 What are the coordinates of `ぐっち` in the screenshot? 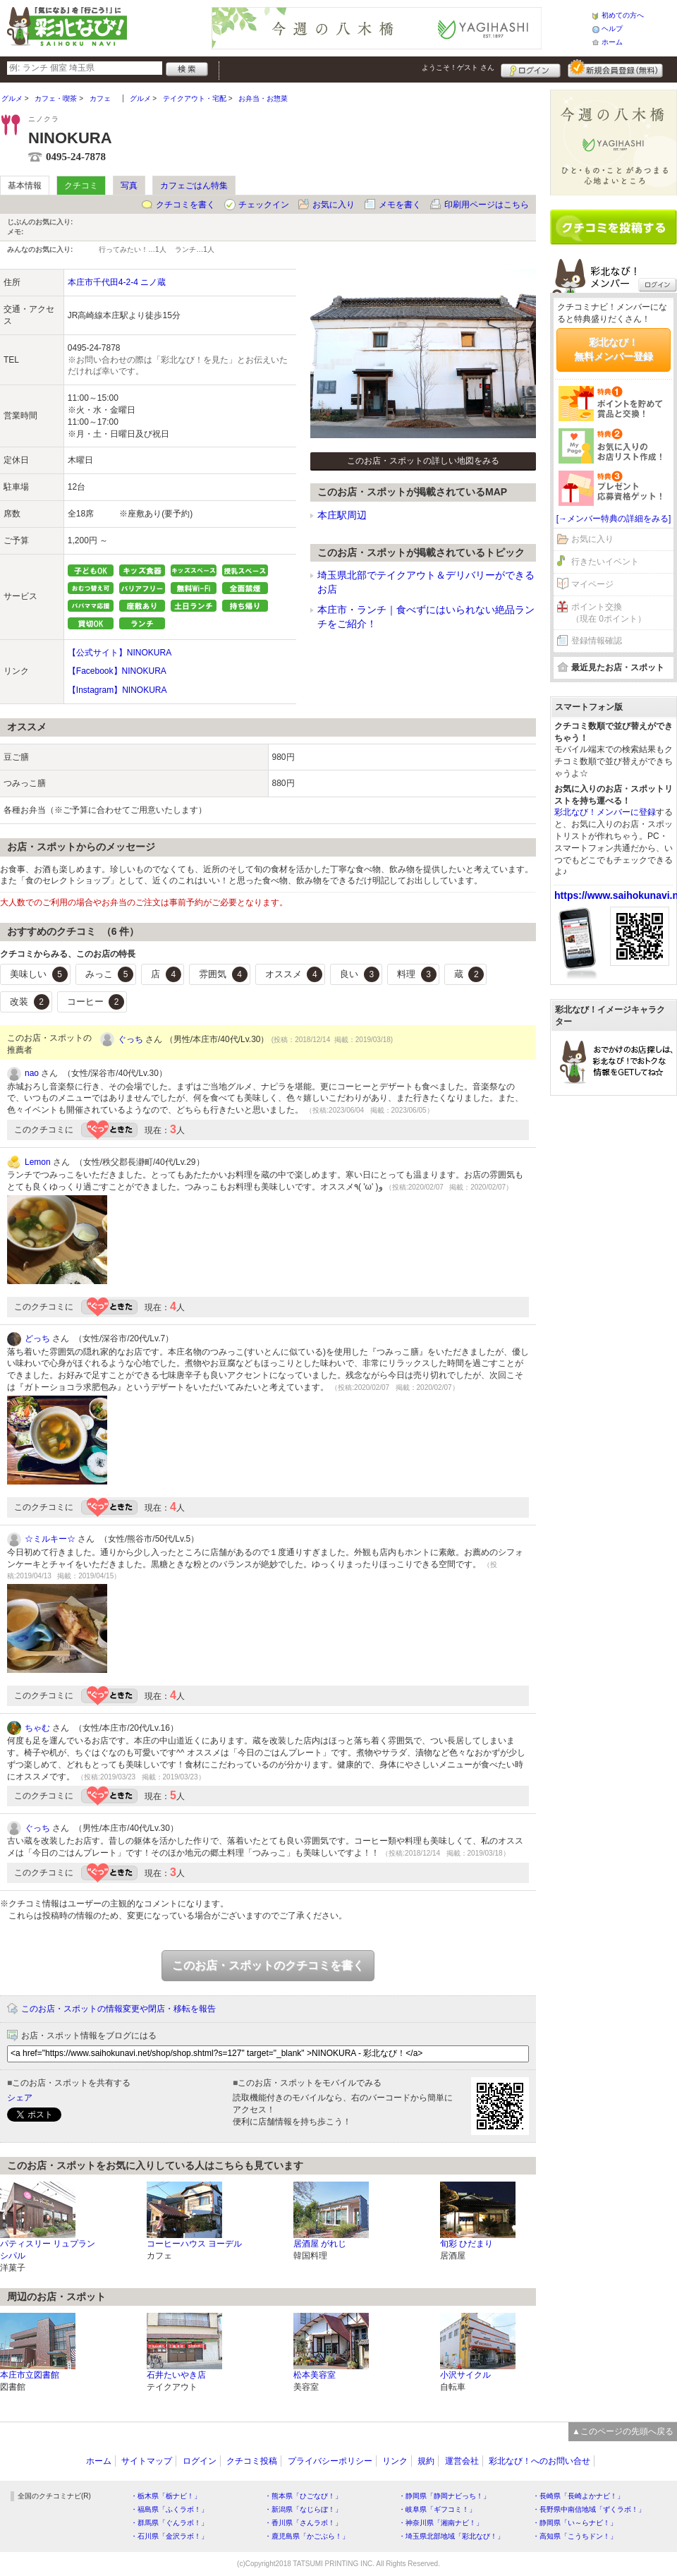 It's located at (130, 1039).